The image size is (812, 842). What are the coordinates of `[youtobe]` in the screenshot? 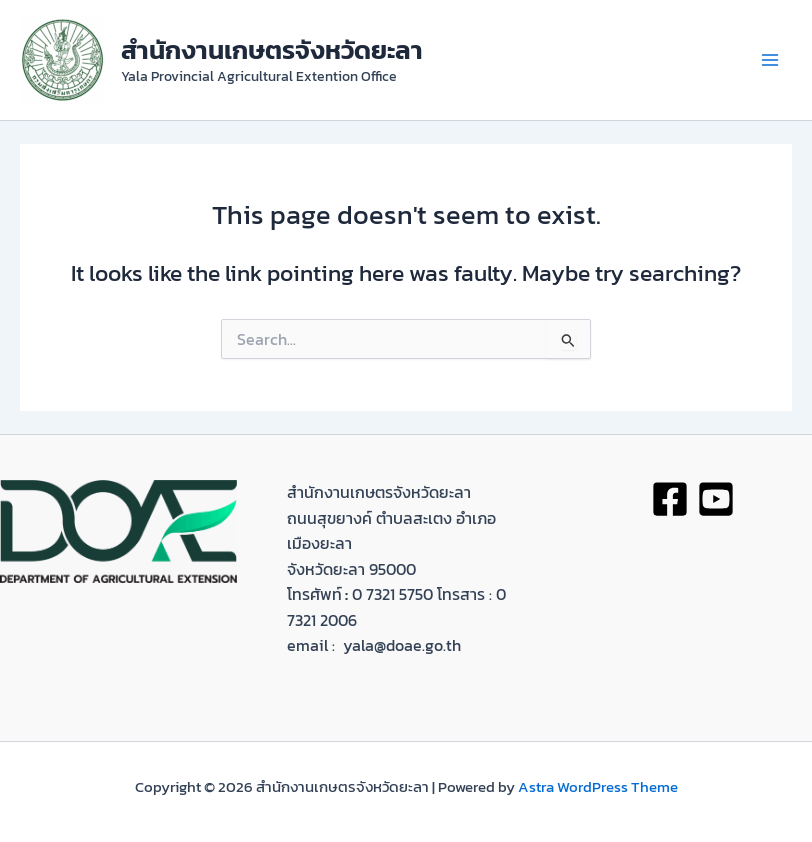 It's located at (716, 499).